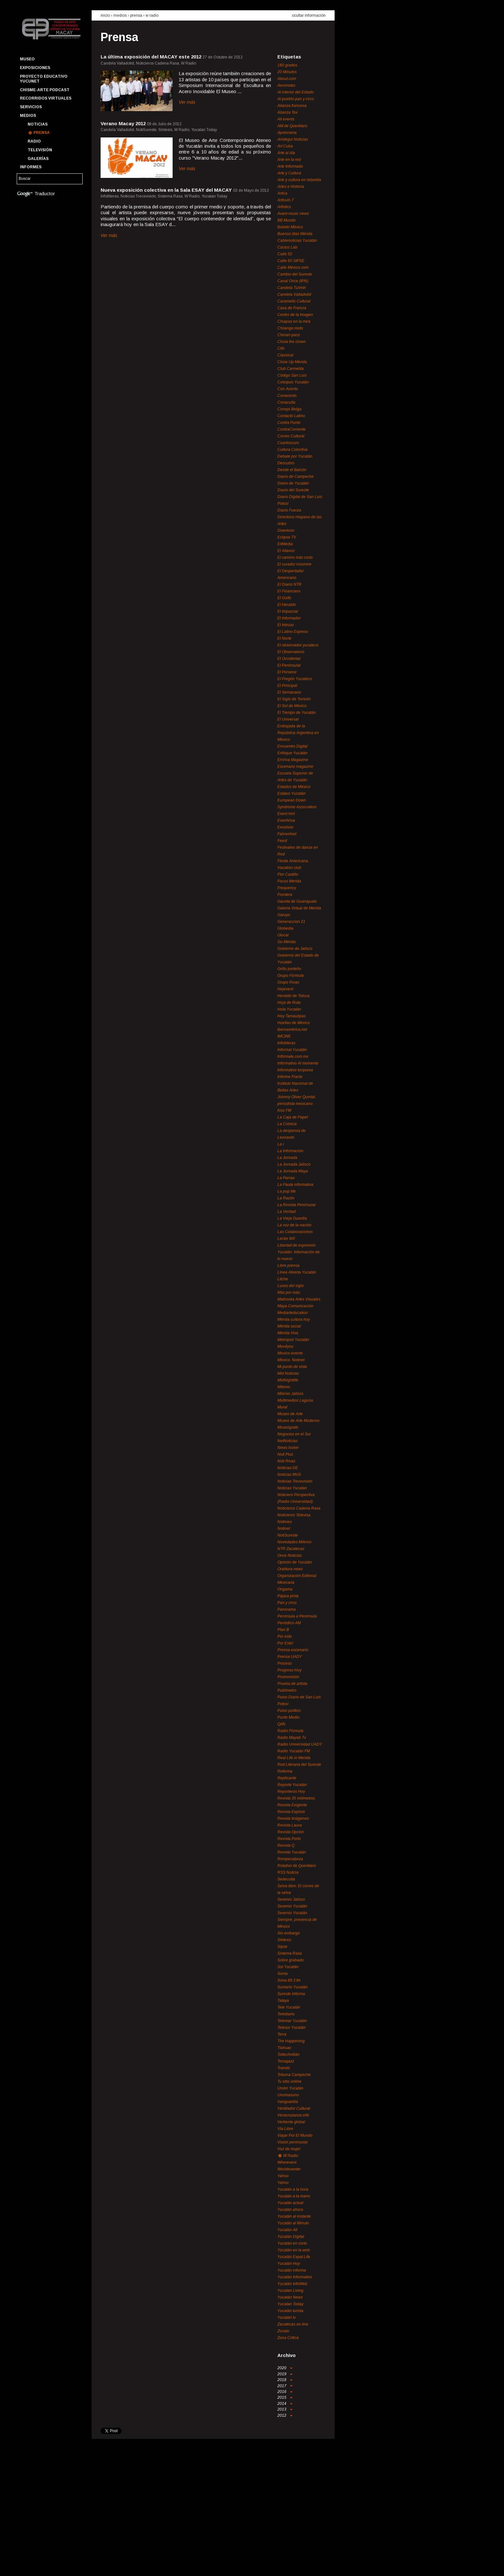 This screenshot has width=504, height=2576. What do you see at coordinates (40, 150) in the screenshot?
I see `Televisión` at bounding box center [40, 150].